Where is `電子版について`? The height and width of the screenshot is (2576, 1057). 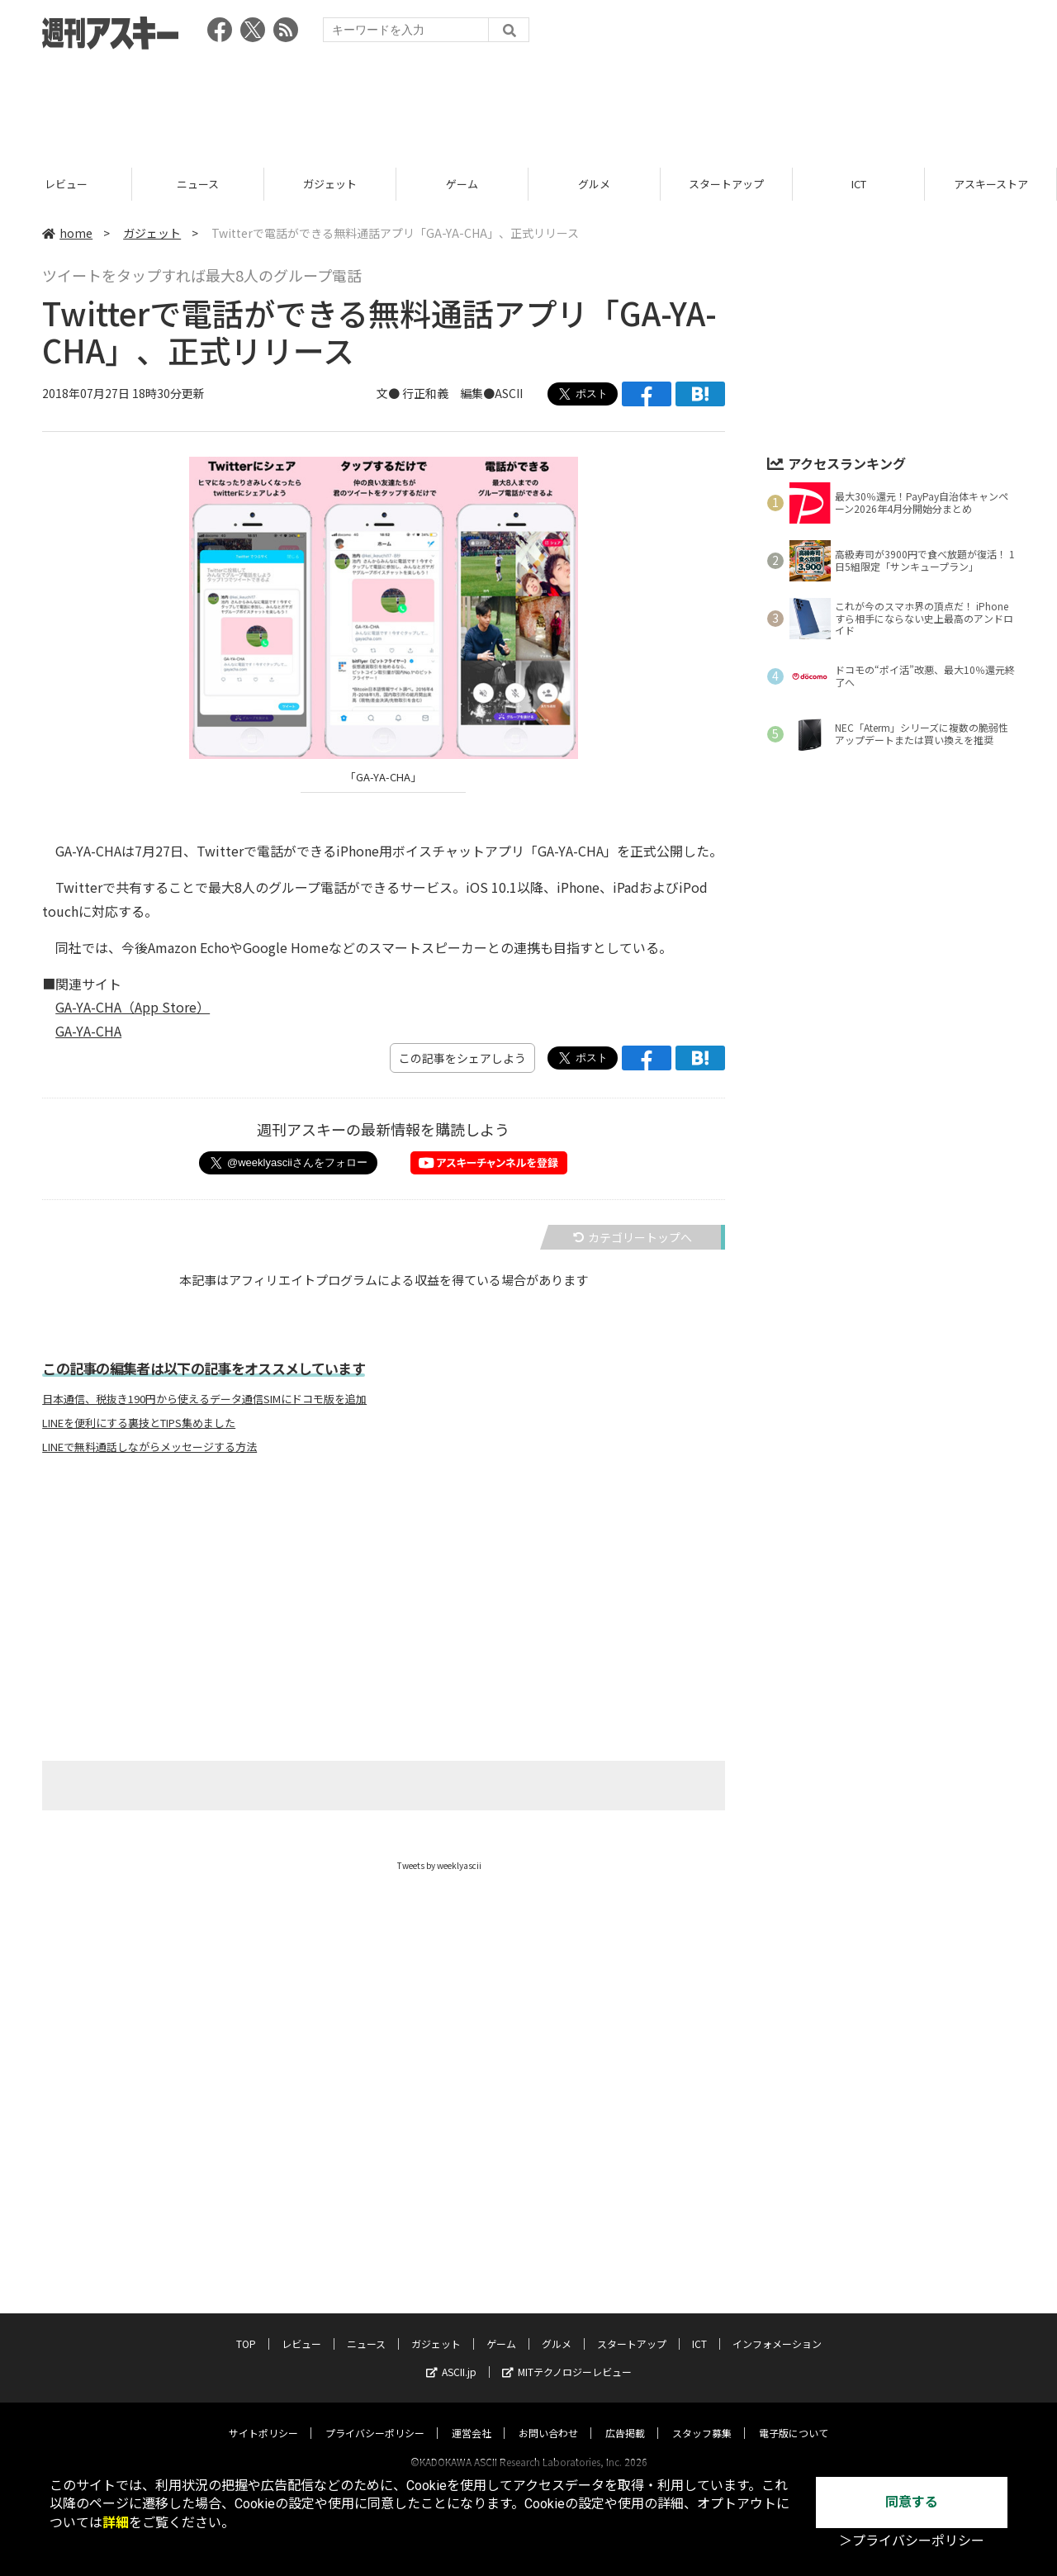
電子版について is located at coordinates (793, 2417).